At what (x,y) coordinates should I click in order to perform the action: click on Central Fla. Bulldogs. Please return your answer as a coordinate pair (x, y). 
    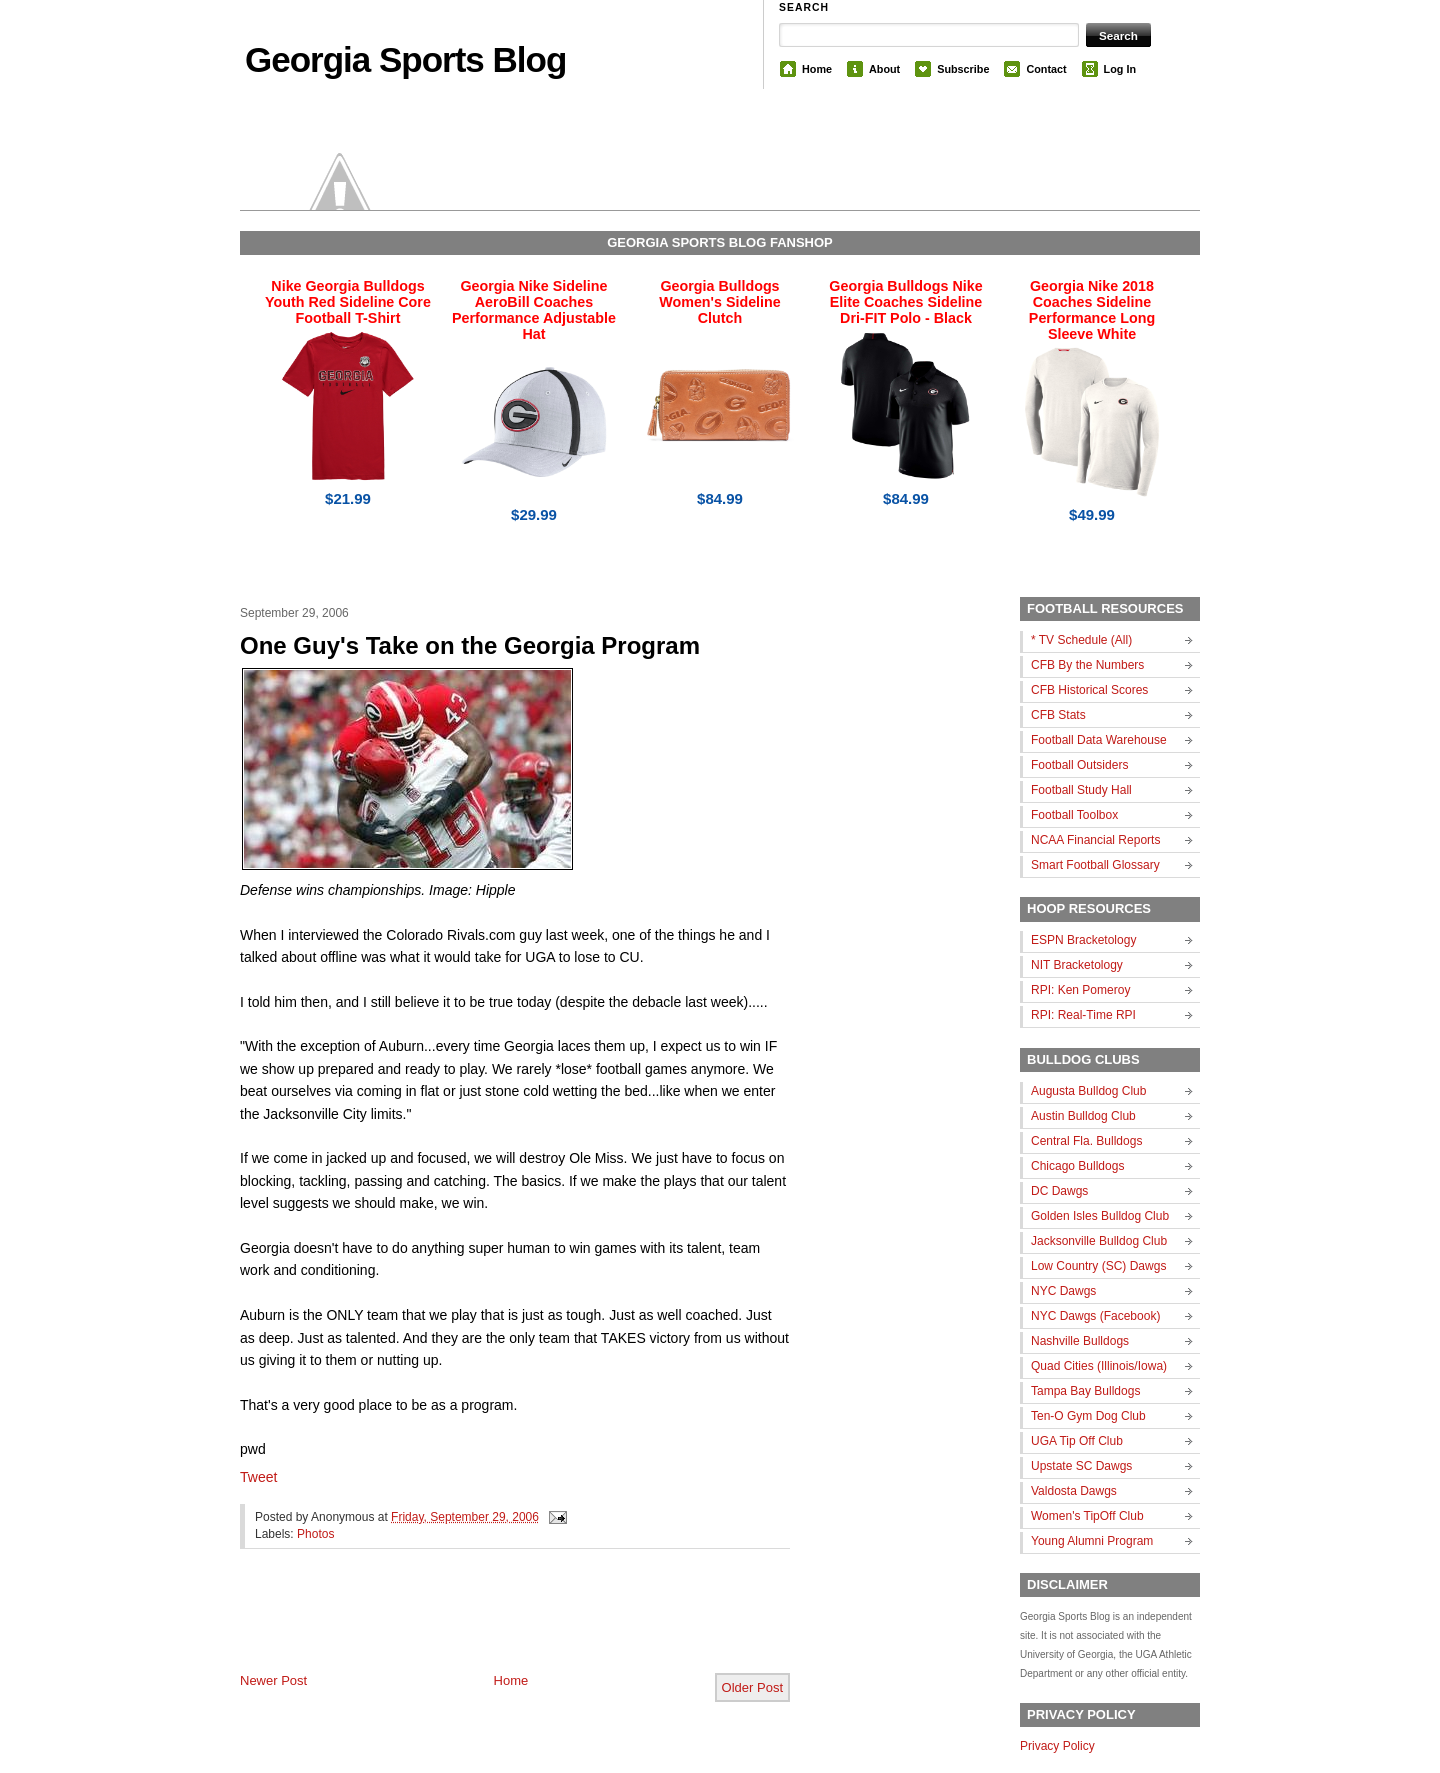
    Looking at the image, I should click on (1086, 1141).